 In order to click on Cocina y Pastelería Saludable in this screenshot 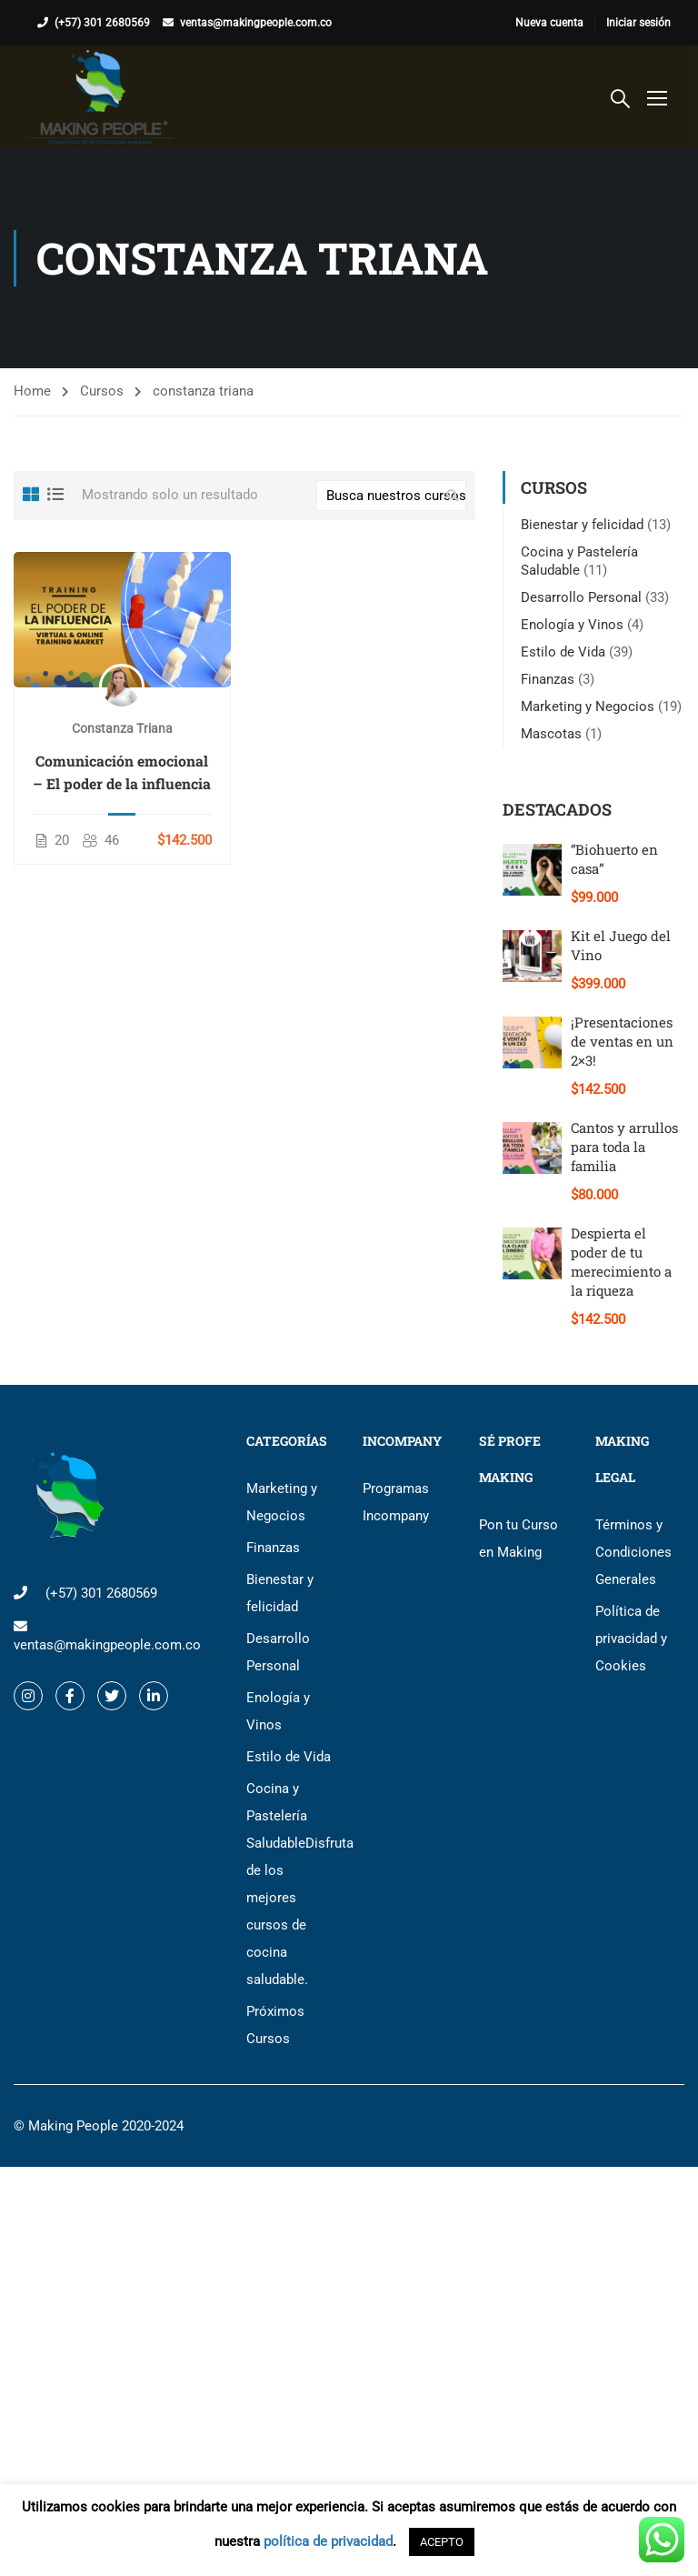, I will do `click(290, 1884)`.